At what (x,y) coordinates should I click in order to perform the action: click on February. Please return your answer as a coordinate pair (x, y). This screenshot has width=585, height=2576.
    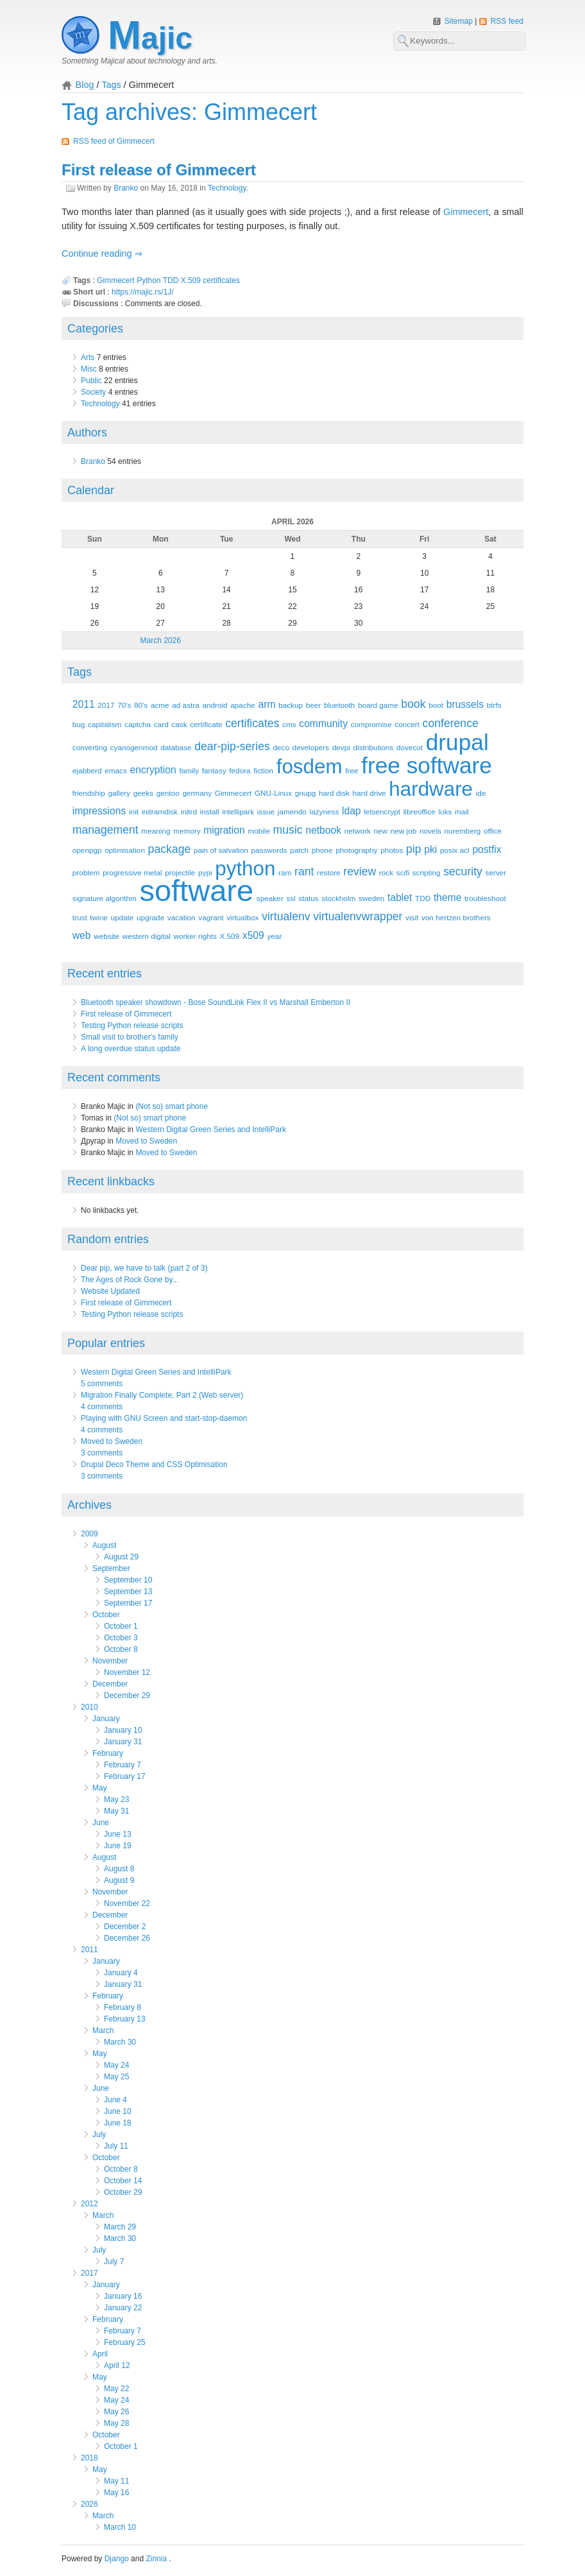
    Looking at the image, I should click on (107, 1753).